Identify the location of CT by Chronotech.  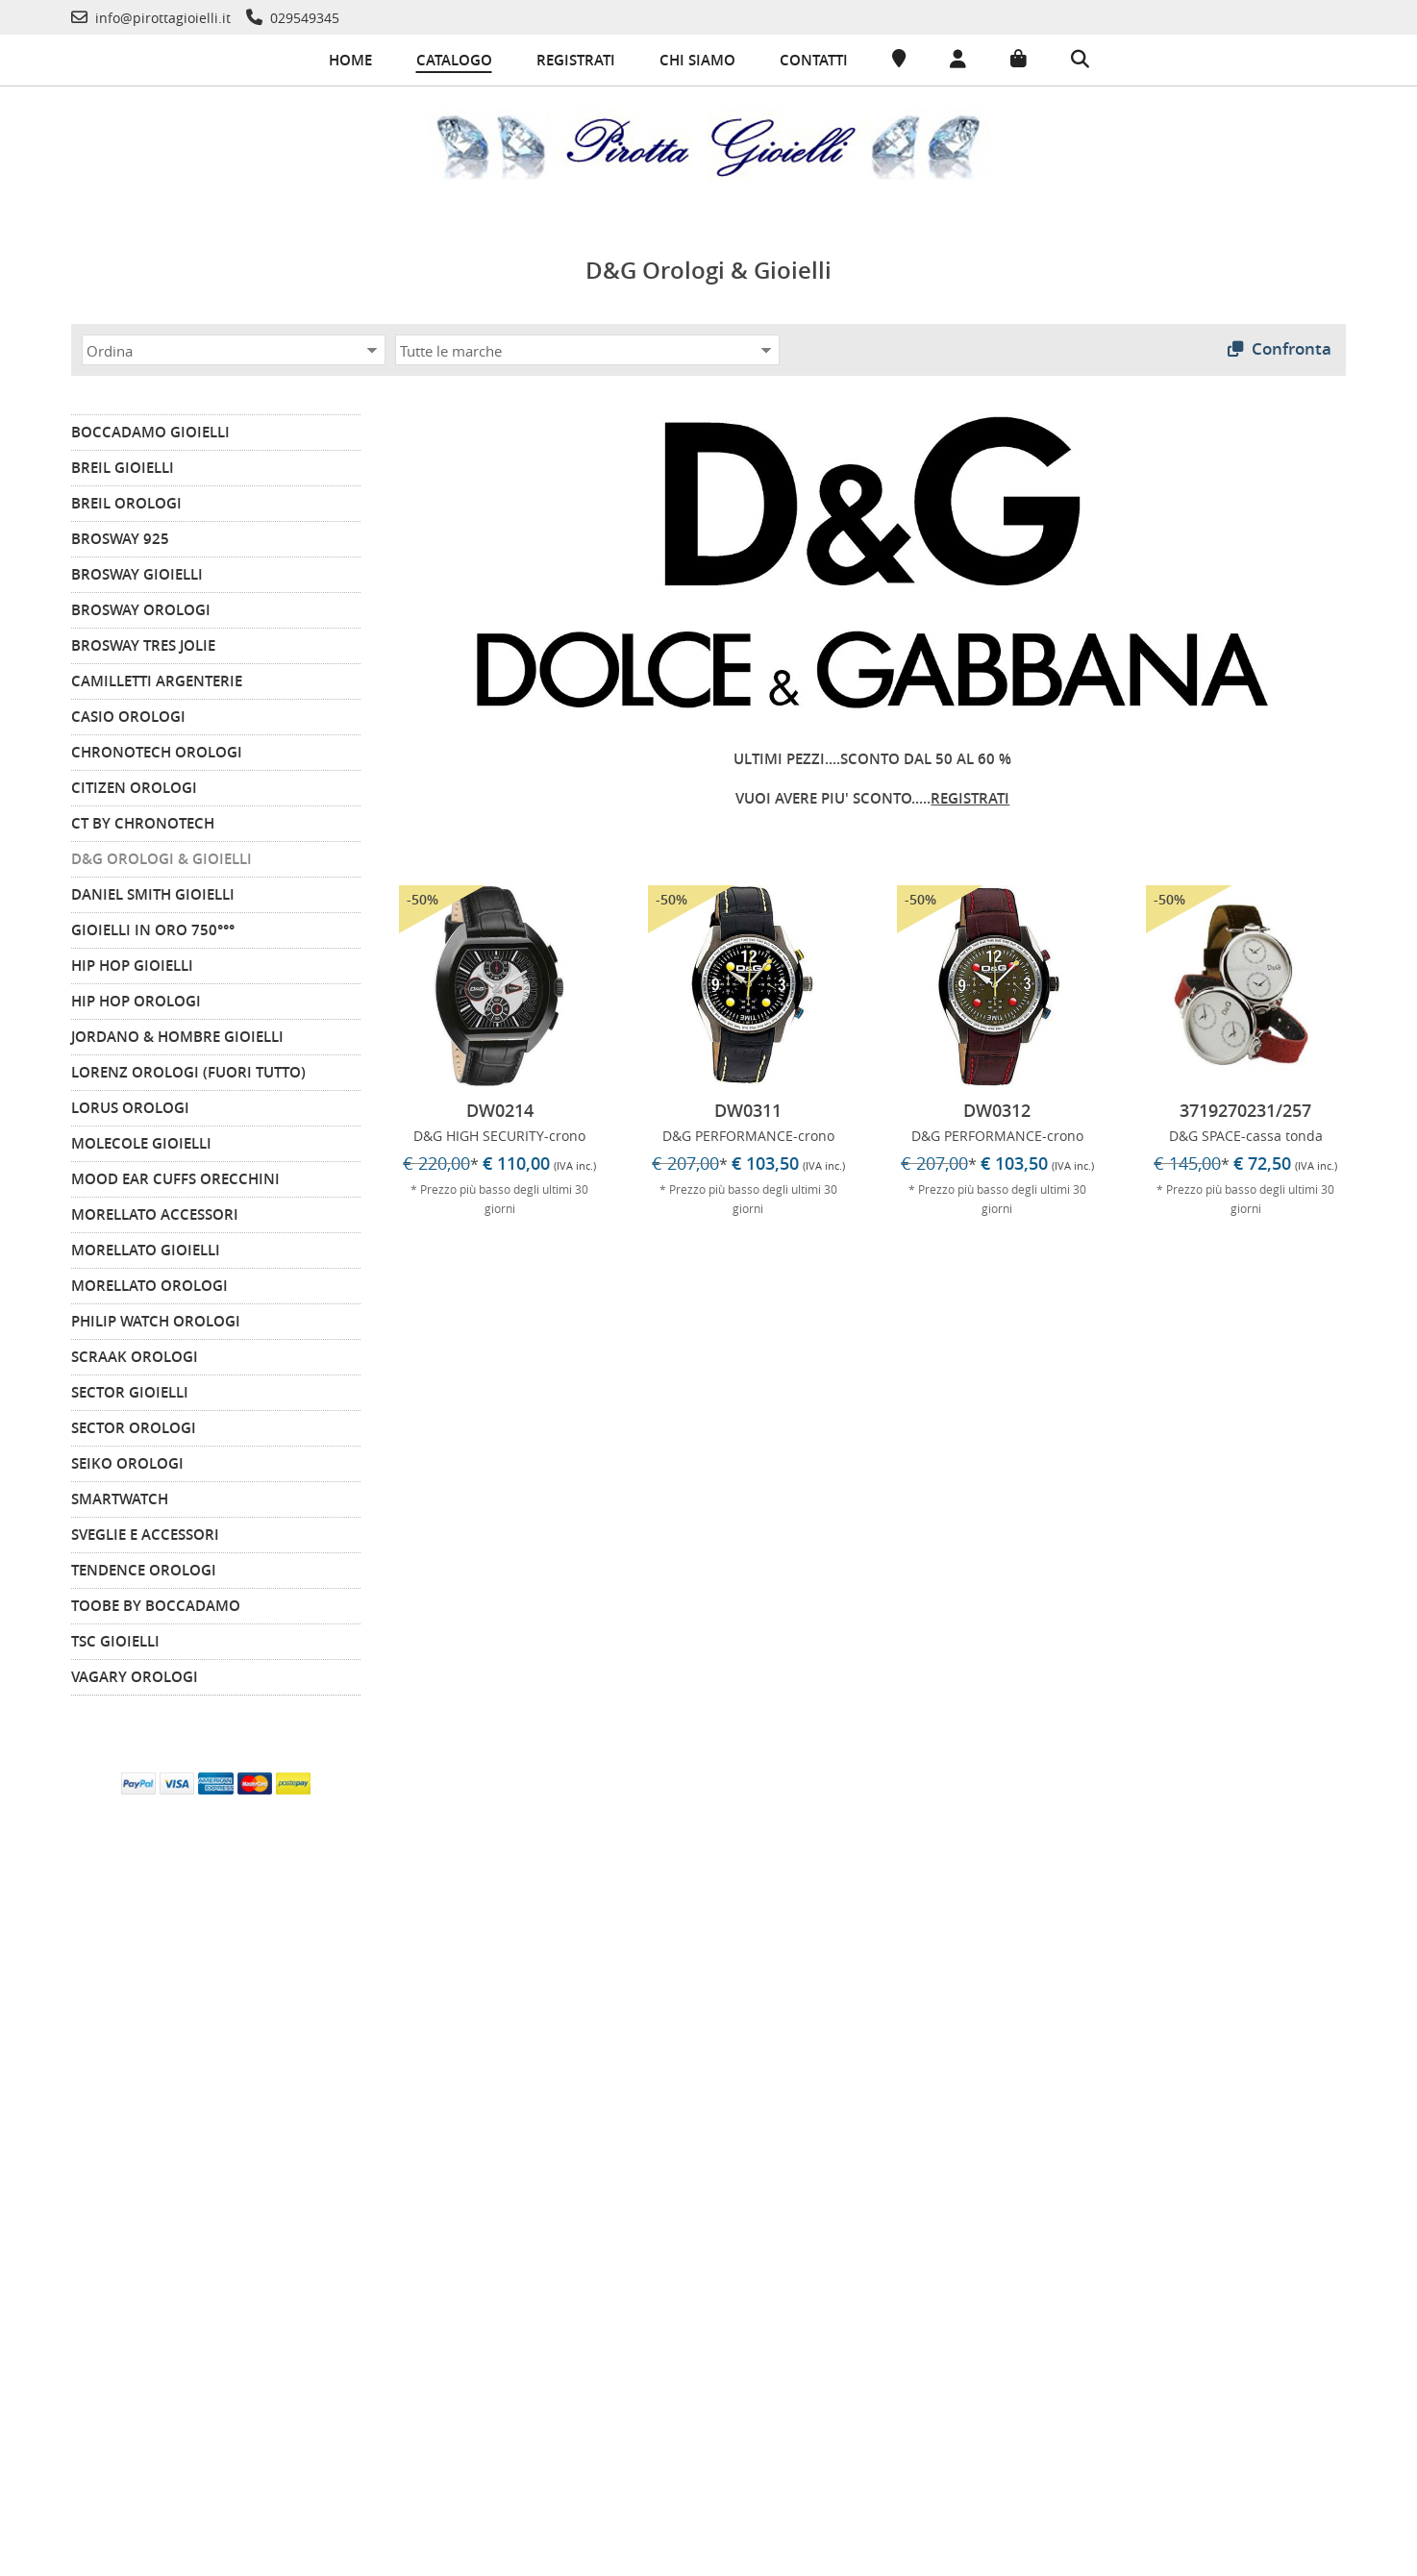
(142, 819).